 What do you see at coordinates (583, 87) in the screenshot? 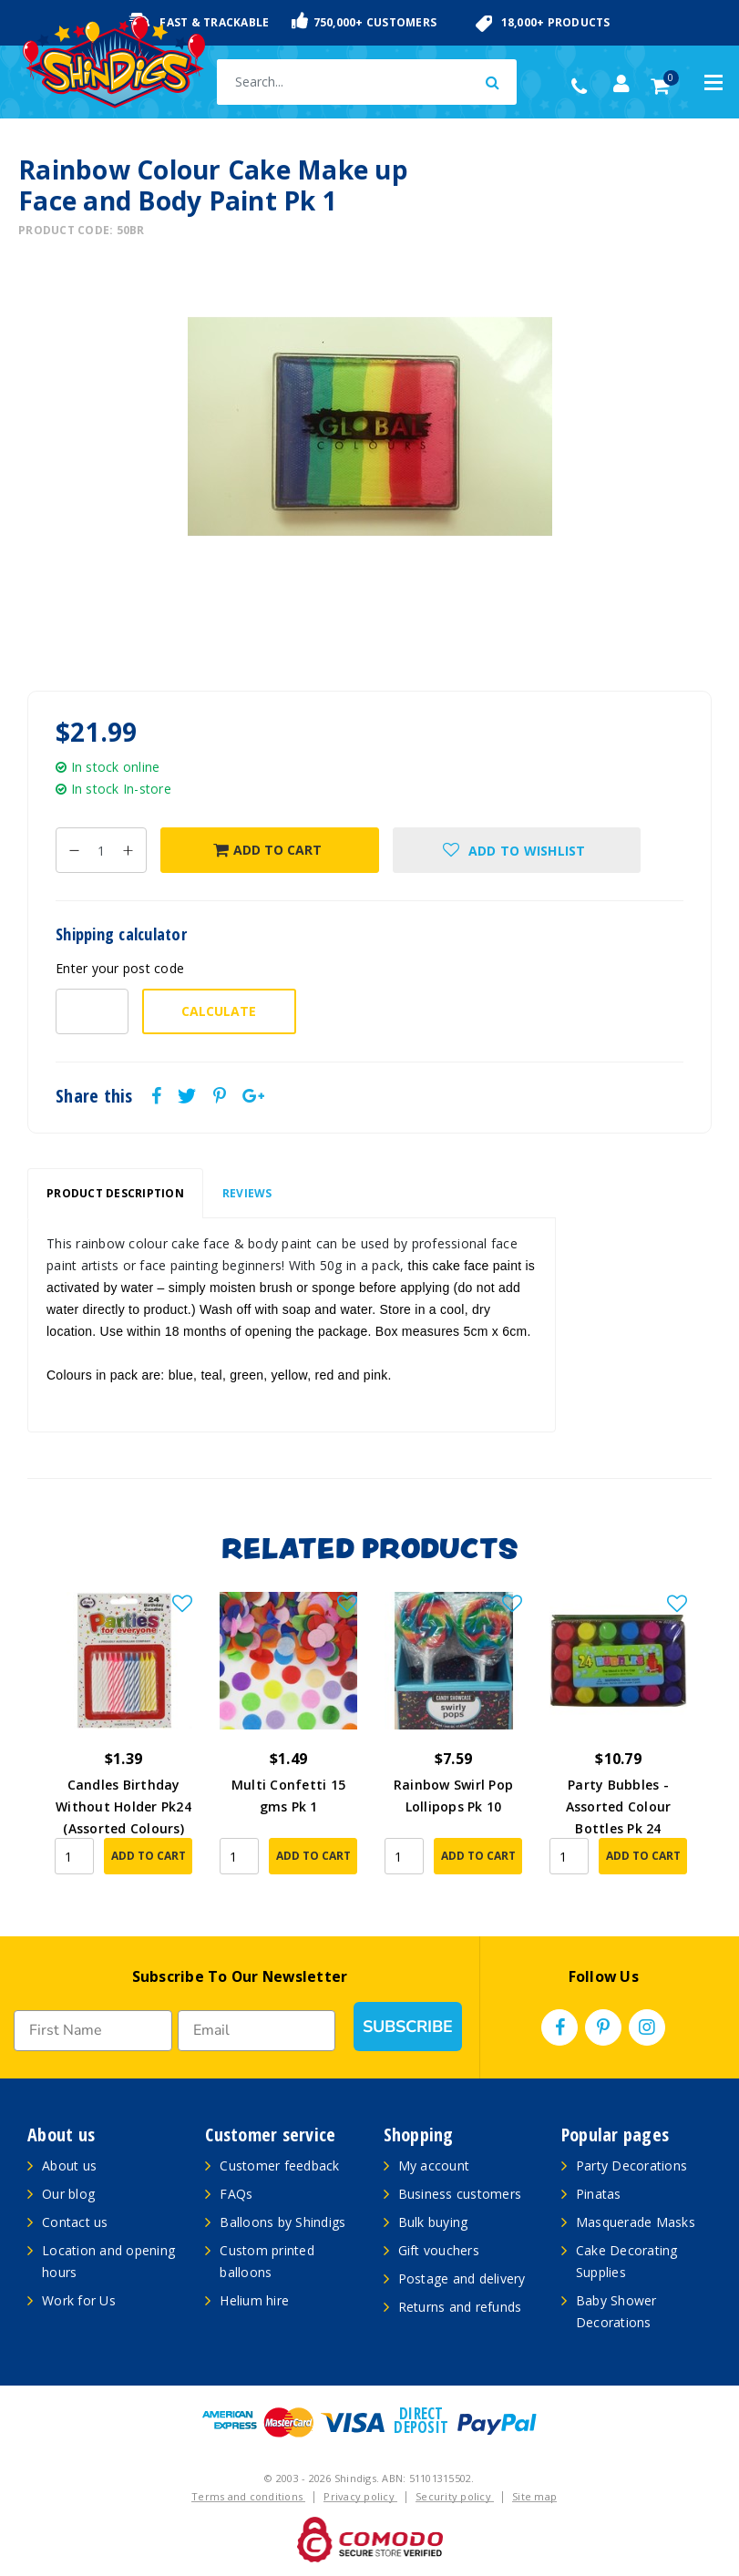
I see `(02) 49509561` at bounding box center [583, 87].